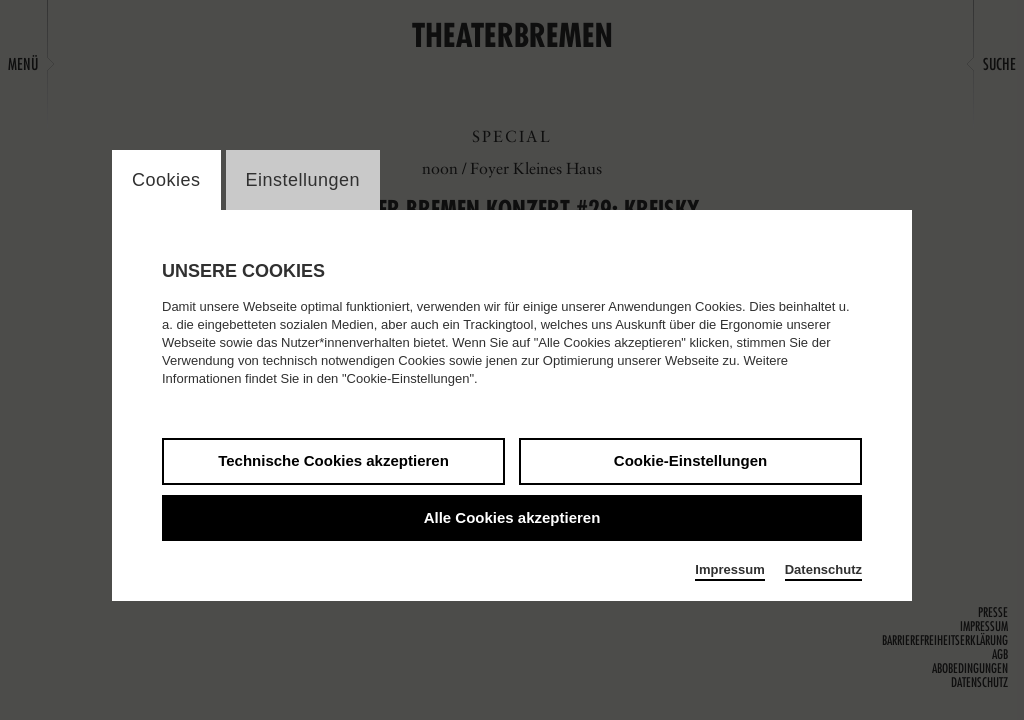 The width and height of the screenshot is (1024, 720). What do you see at coordinates (166, 180) in the screenshot?
I see `Cookies [switch_tabCookies]` at bounding box center [166, 180].